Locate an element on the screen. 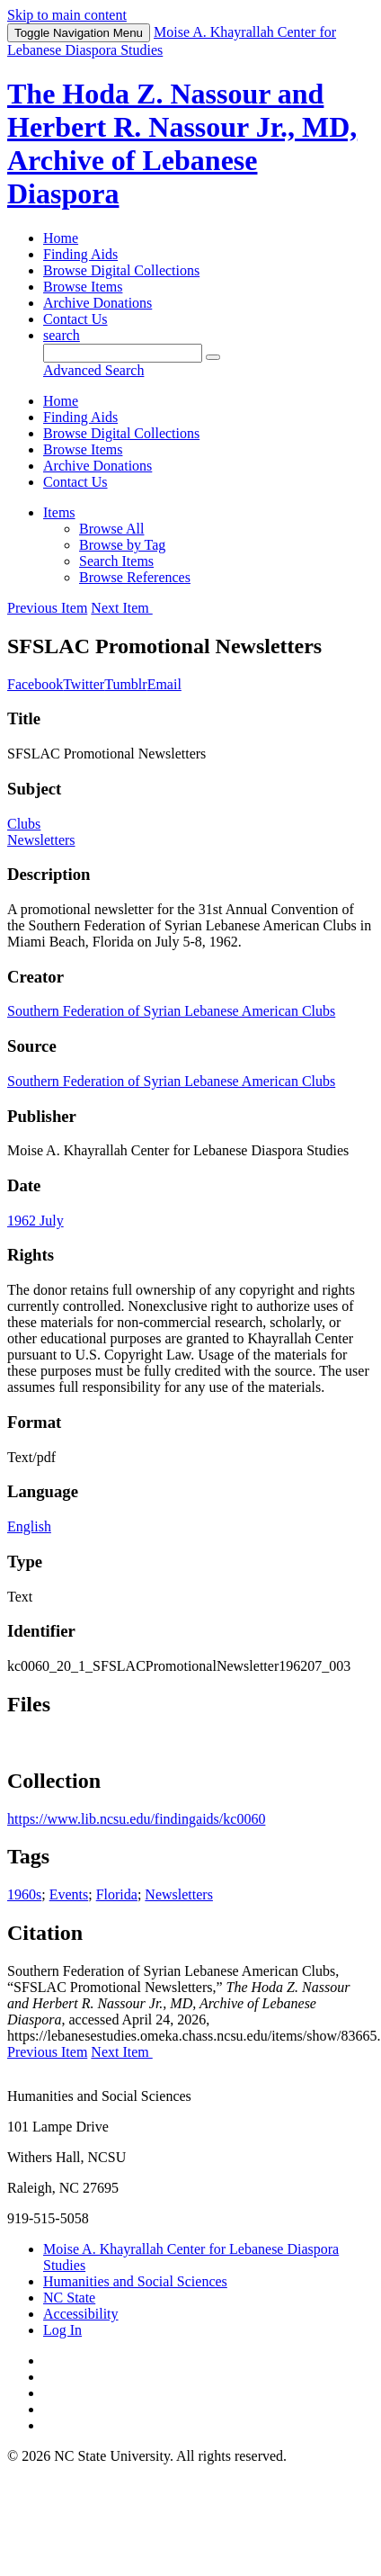 The height and width of the screenshot is (2576, 381). Humanities and Social Sciences is located at coordinates (135, 2281).